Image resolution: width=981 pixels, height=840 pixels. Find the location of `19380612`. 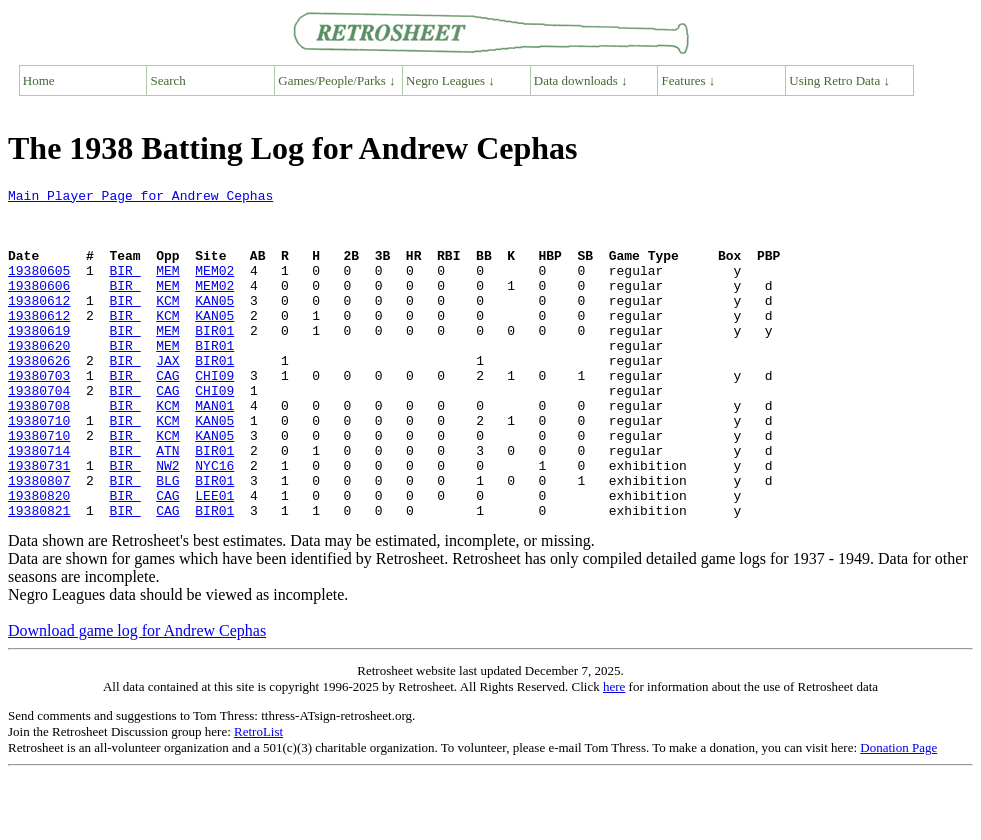

19380612 is located at coordinates (39, 324).